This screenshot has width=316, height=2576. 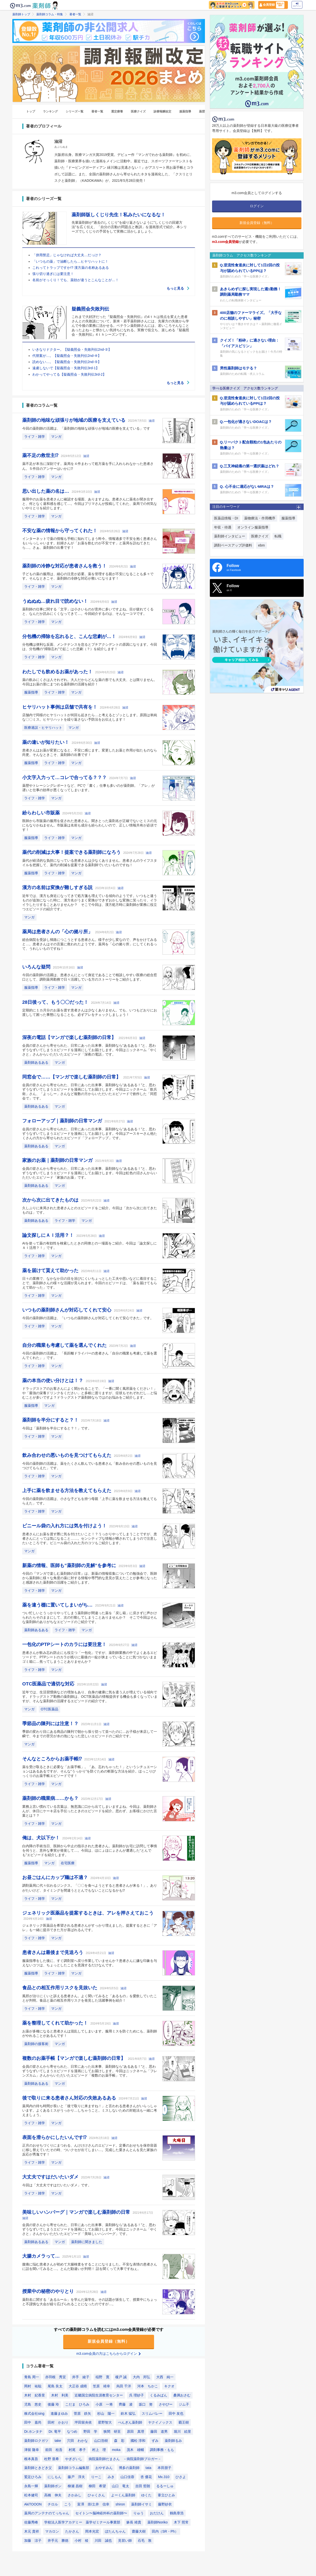 I want to click on 今回の『マンガで楽しむ薬剤師の日常』は、新薬の情報収集についての勉強会で、医師から薬剤師に様々な角度の薬に対する情報や専門的な意見が貰えたことが参考になったと感謝された薬剤師の活躍をご紹介します。, so click(x=89, y=1577).